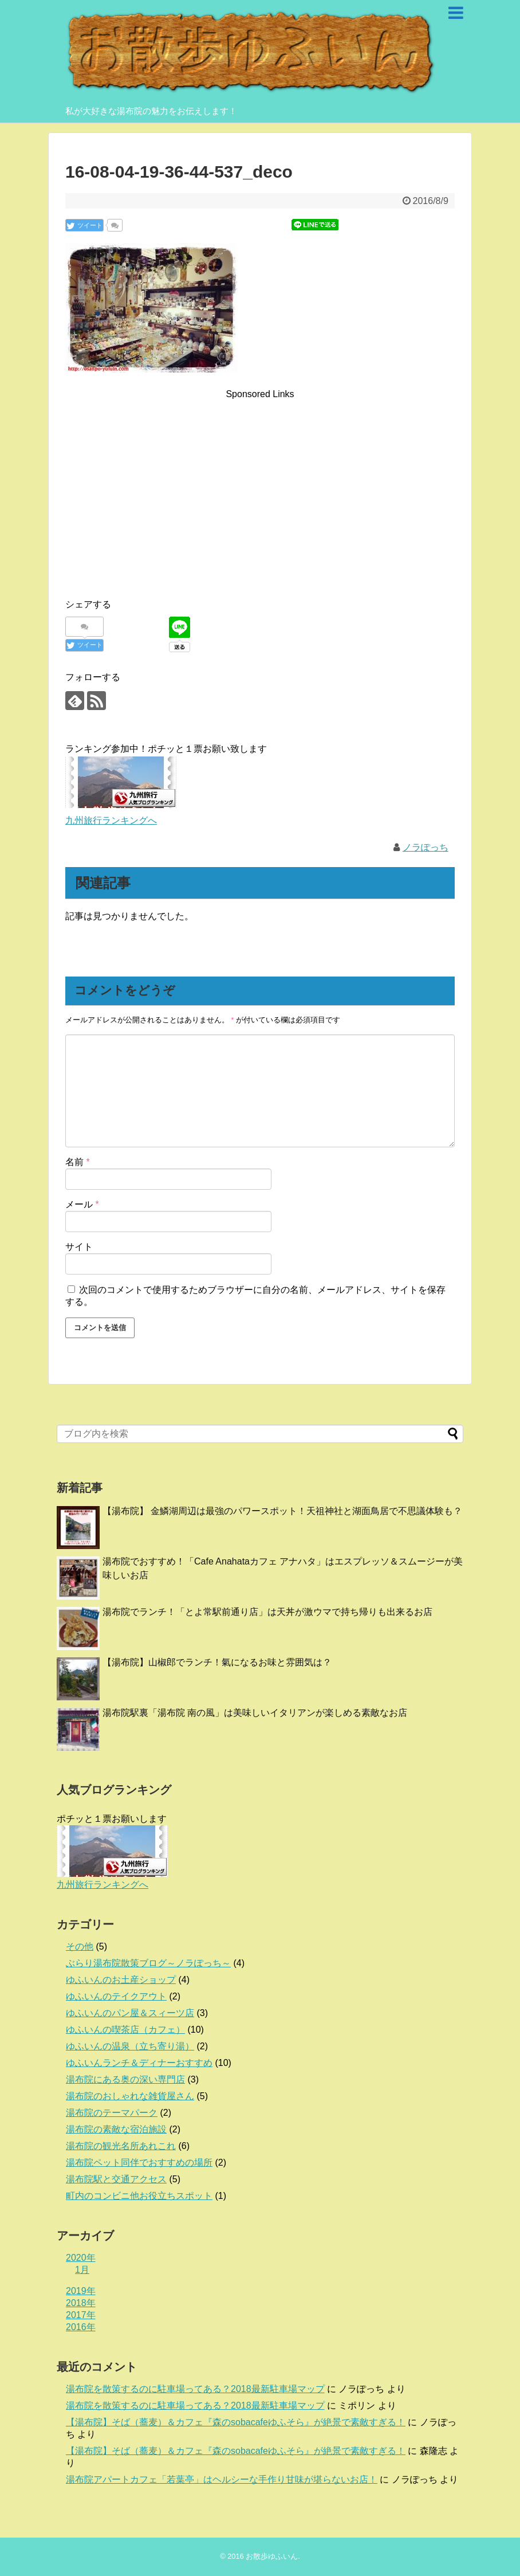 This screenshot has width=520, height=2576. What do you see at coordinates (195, 2389) in the screenshot?
I see `湯布院を散策するのに駐車場ってある？2018最新駐車場マップ` at bounding box center [195, 2389].